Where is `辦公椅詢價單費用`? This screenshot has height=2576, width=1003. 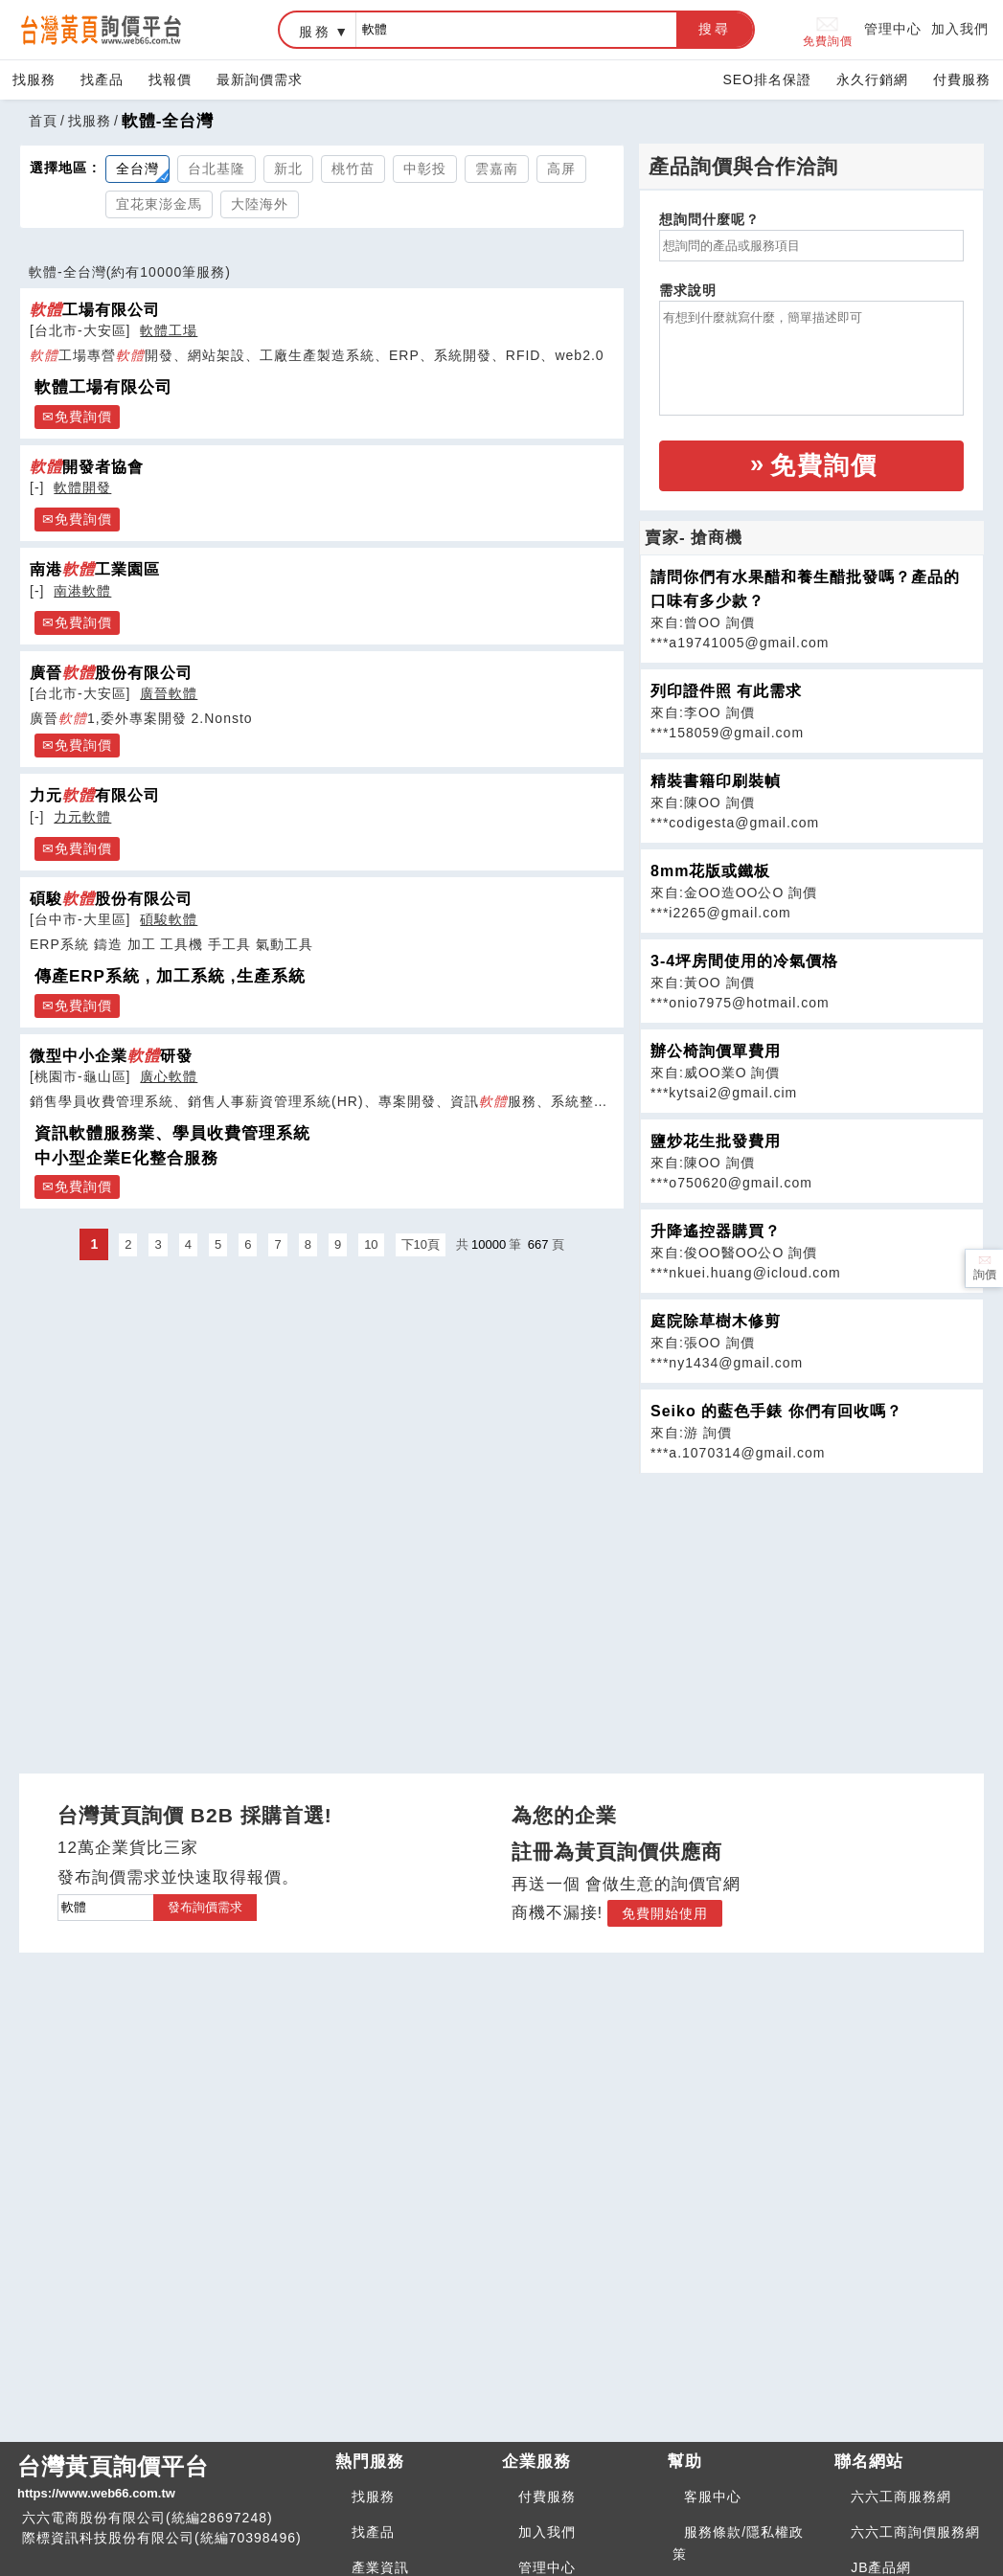 辦公椅詢價單費用 is located at coordinates (715, 1051).